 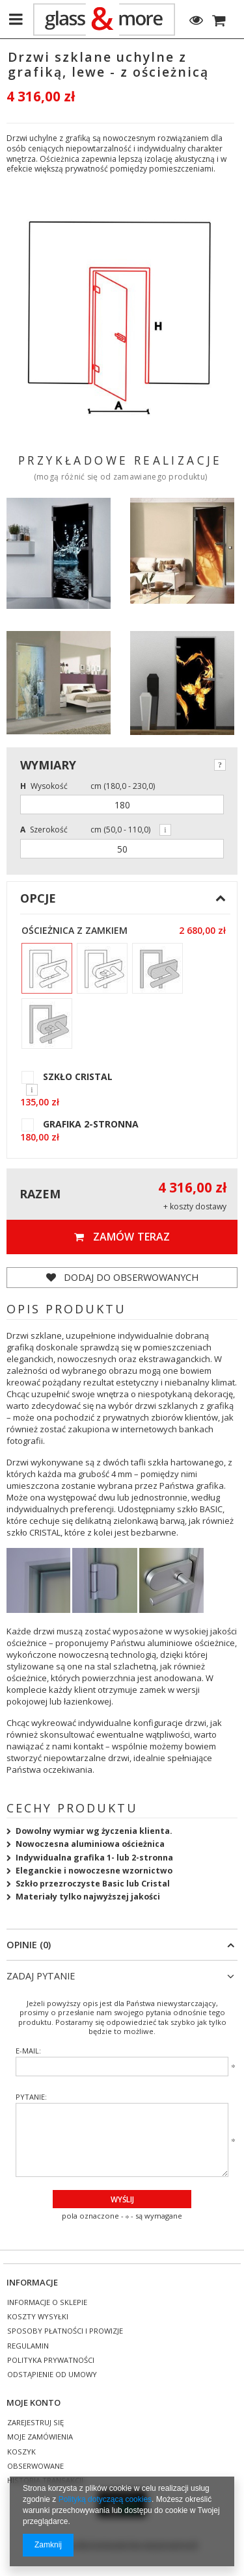 What do you see at coordinates (65, 2331) in the screenshot?
I see `Sposoby płatności i prowizje` at bounding box center [65, 2331].